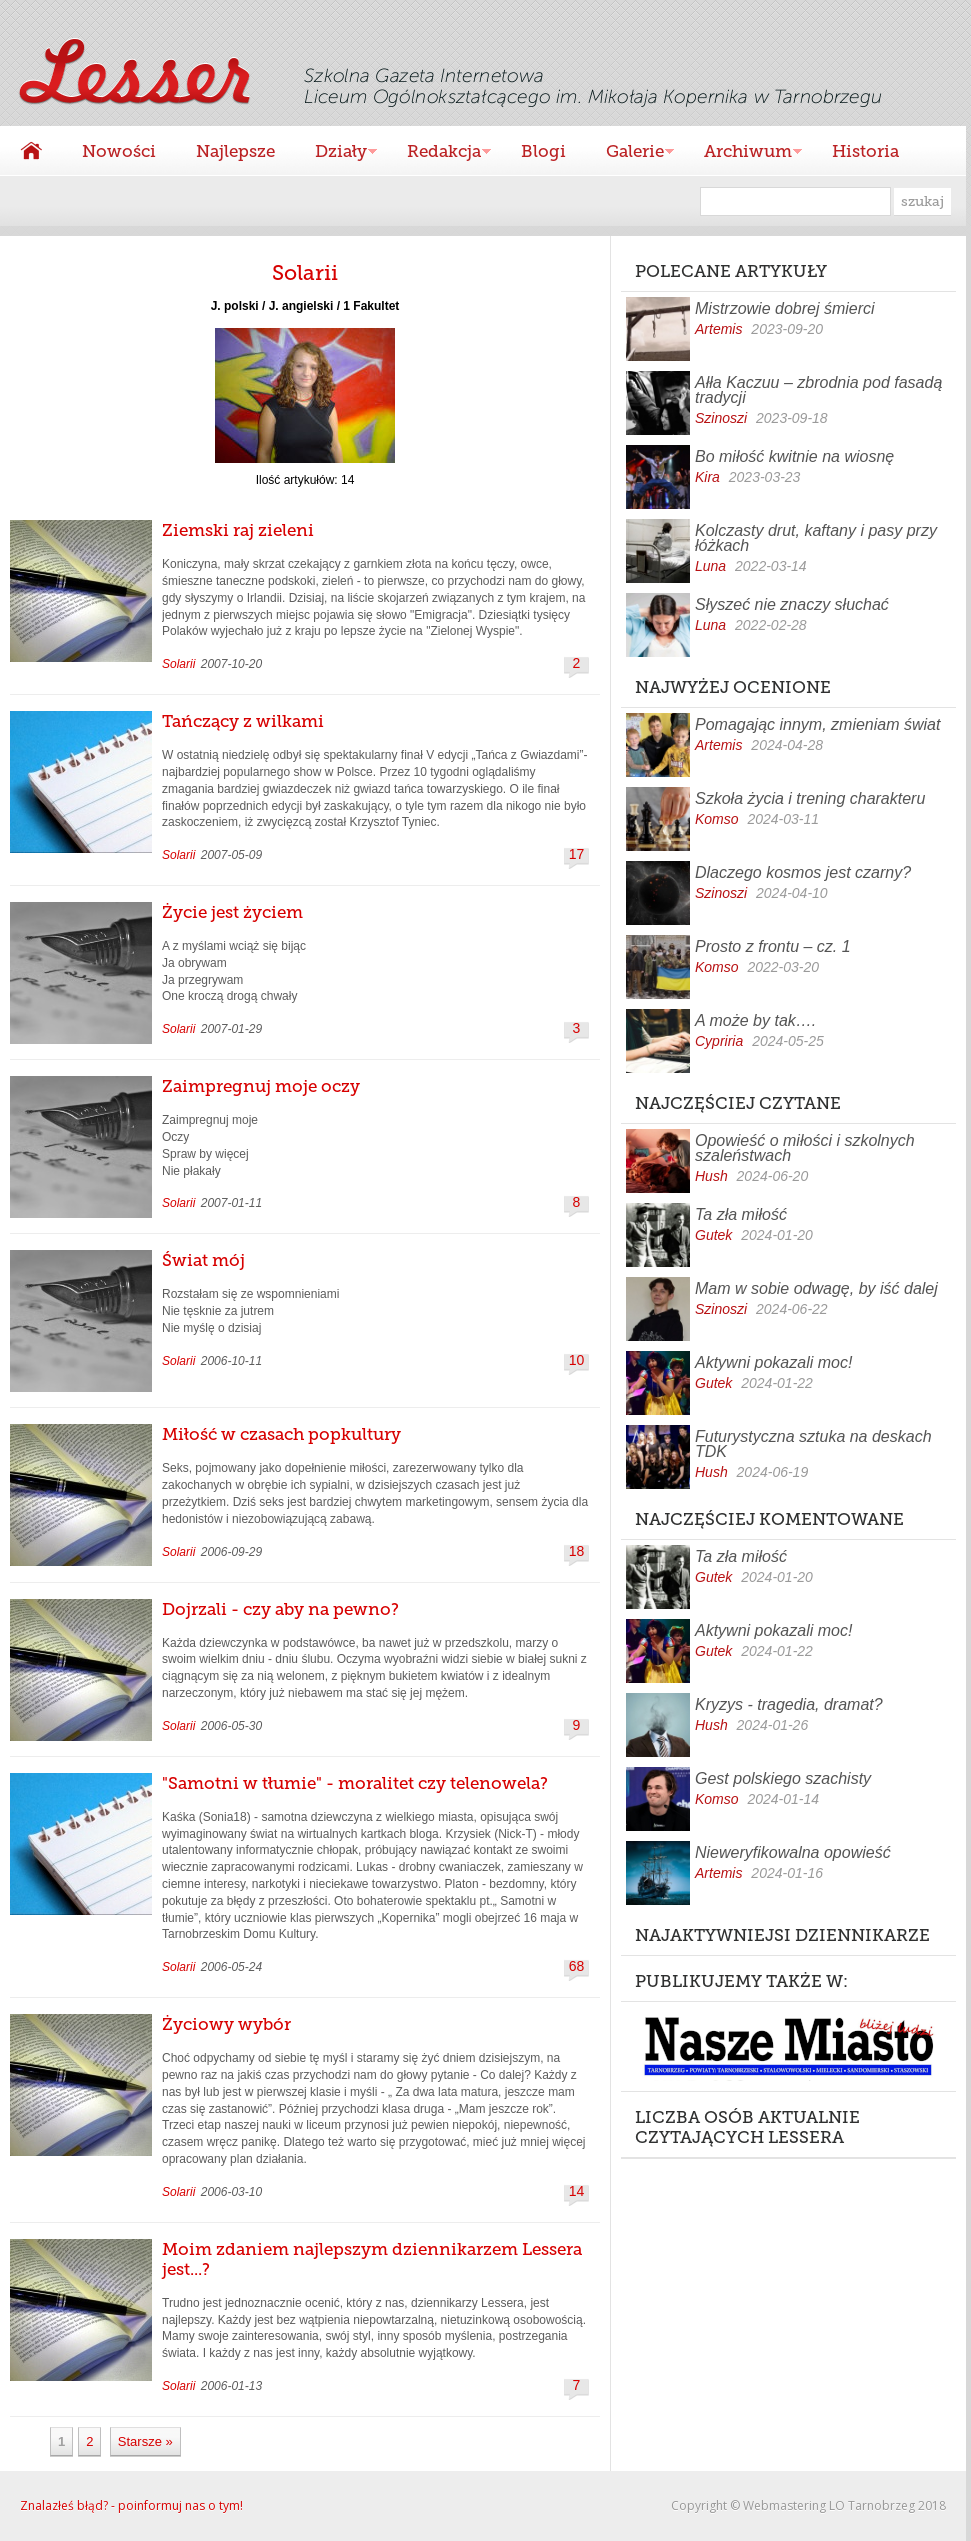 Image resolution: width=971 pixels, height=2541 pixels. What do you see at coordinates (261, 1086) in the screenshot?
I see `Zaimpregnuj moje oczy` at bounding box center [261, 1086].